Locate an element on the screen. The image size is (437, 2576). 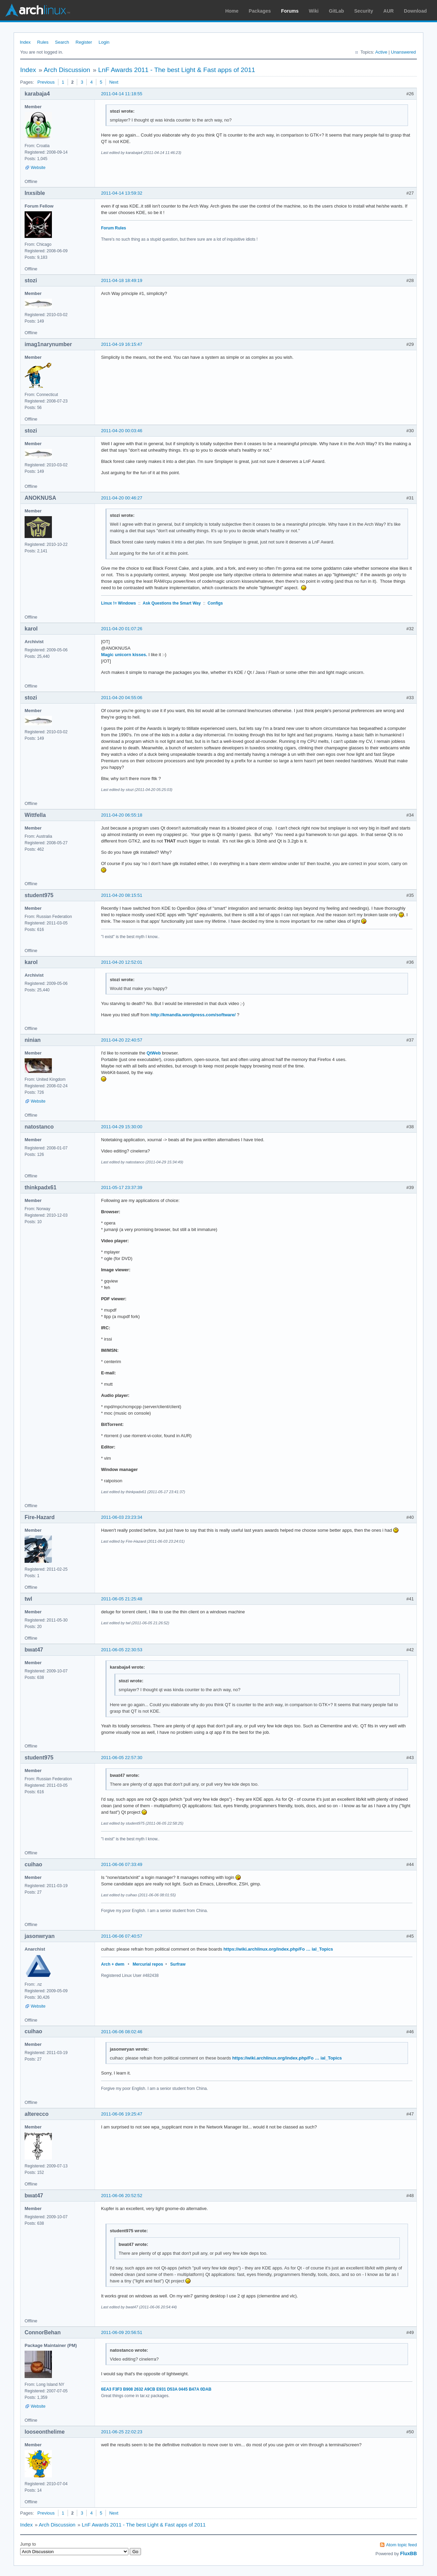
Unanswered is located at coordinates (403, 52).